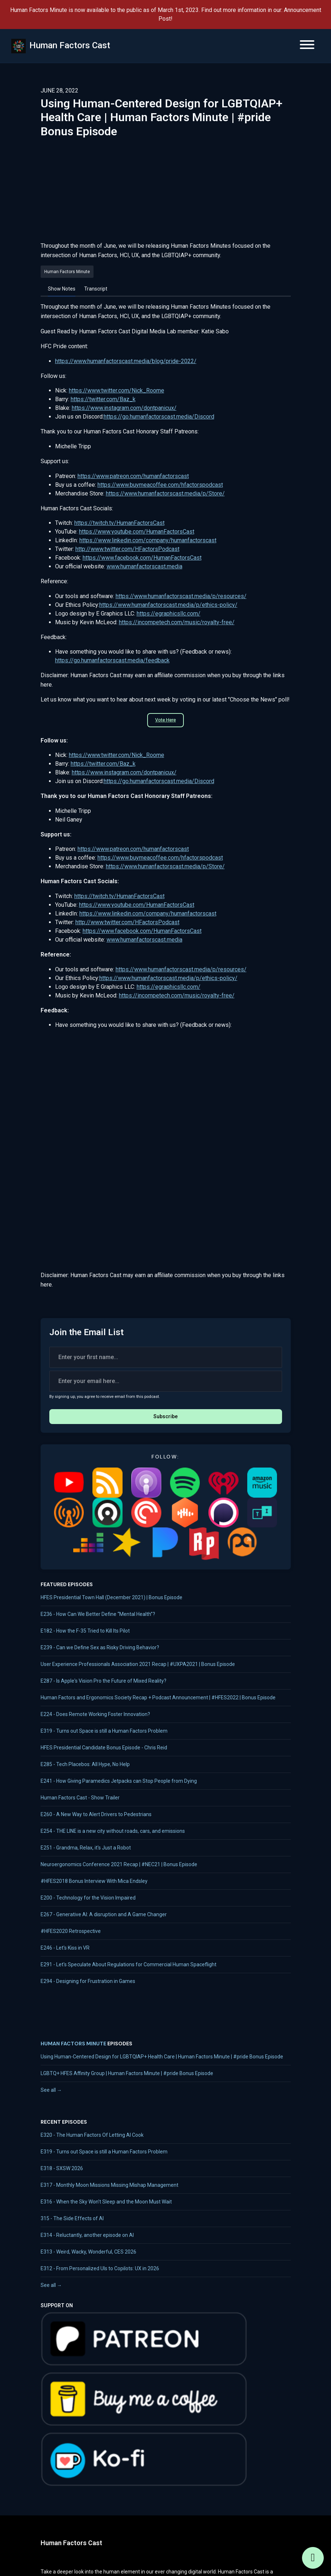 Image resolution: width=331 pixels, height=2576 pixels. What do you see at coordinates (127, 2073) in the screenshot?
I see `LGBTQ+ HFES Affinity Group | Human Factors Minute | #pride Bonus Episode` at bounding box center [127, 2073].